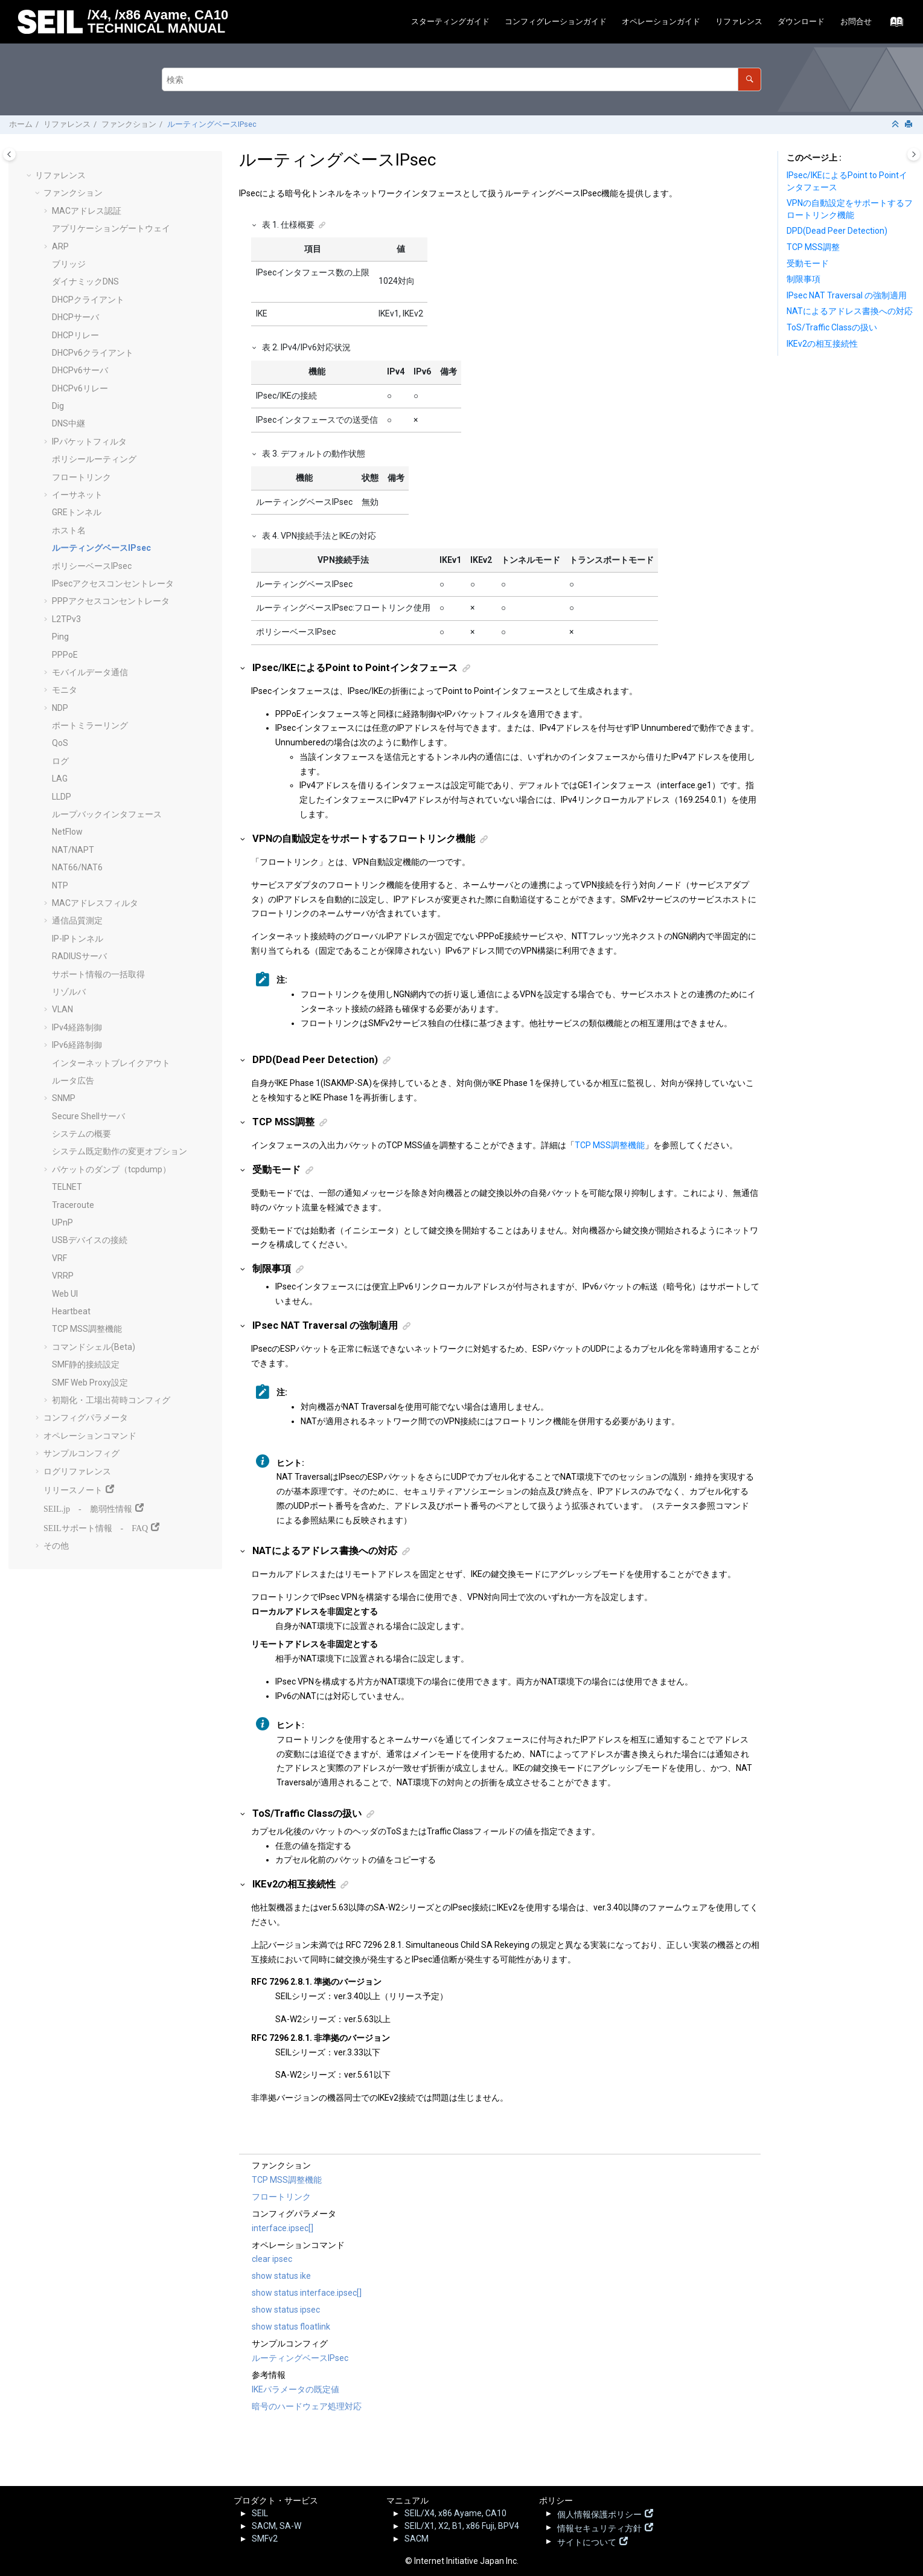 This screenshot has height=2576, width=923. Describe the element at coordinates (73, 1205) in the screenshot. I see `Traceroute` at that location.